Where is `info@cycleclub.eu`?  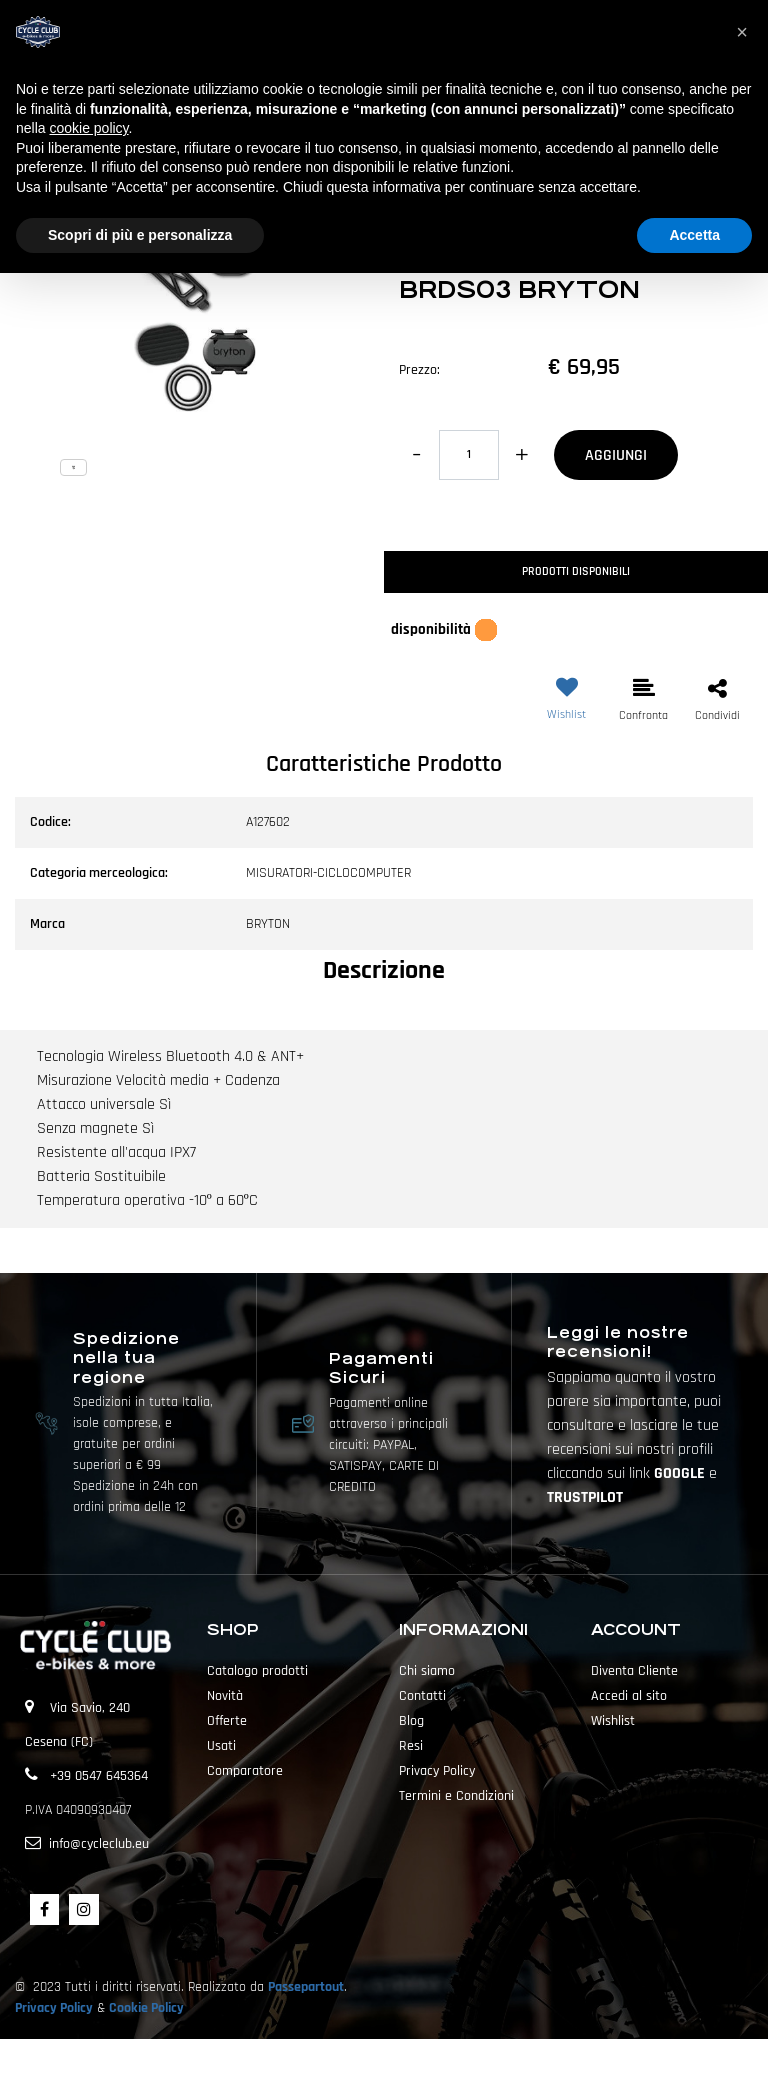
info@cycleclub.eu is located at coordinates (99, 1844).